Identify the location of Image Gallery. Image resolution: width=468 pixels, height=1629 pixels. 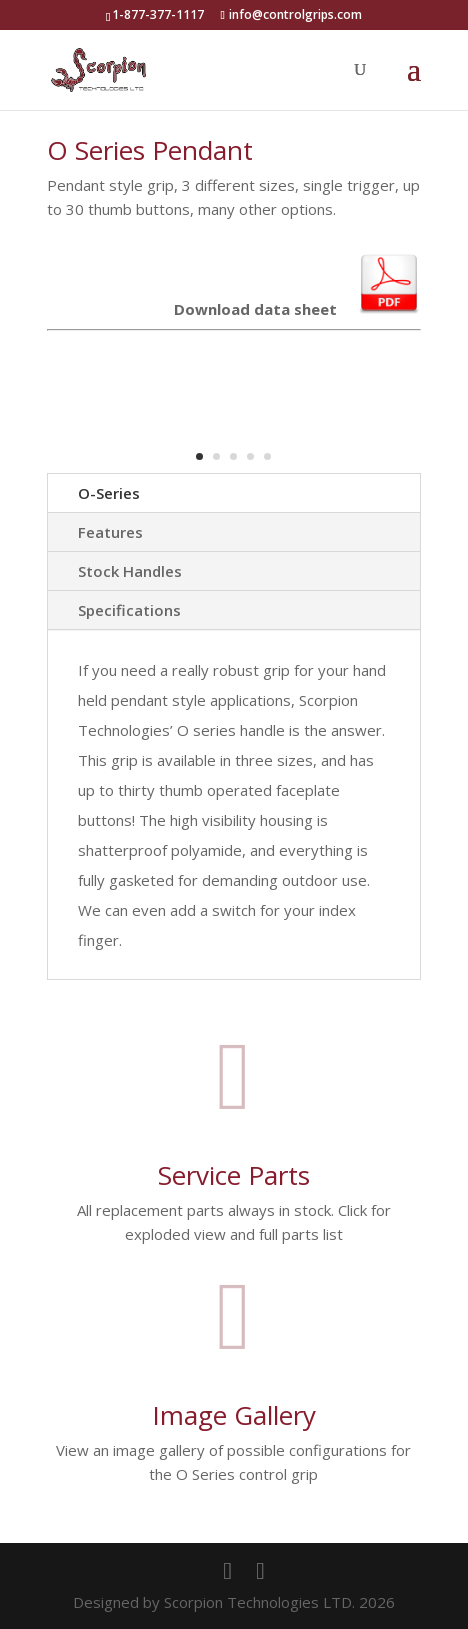
(234, 1415).